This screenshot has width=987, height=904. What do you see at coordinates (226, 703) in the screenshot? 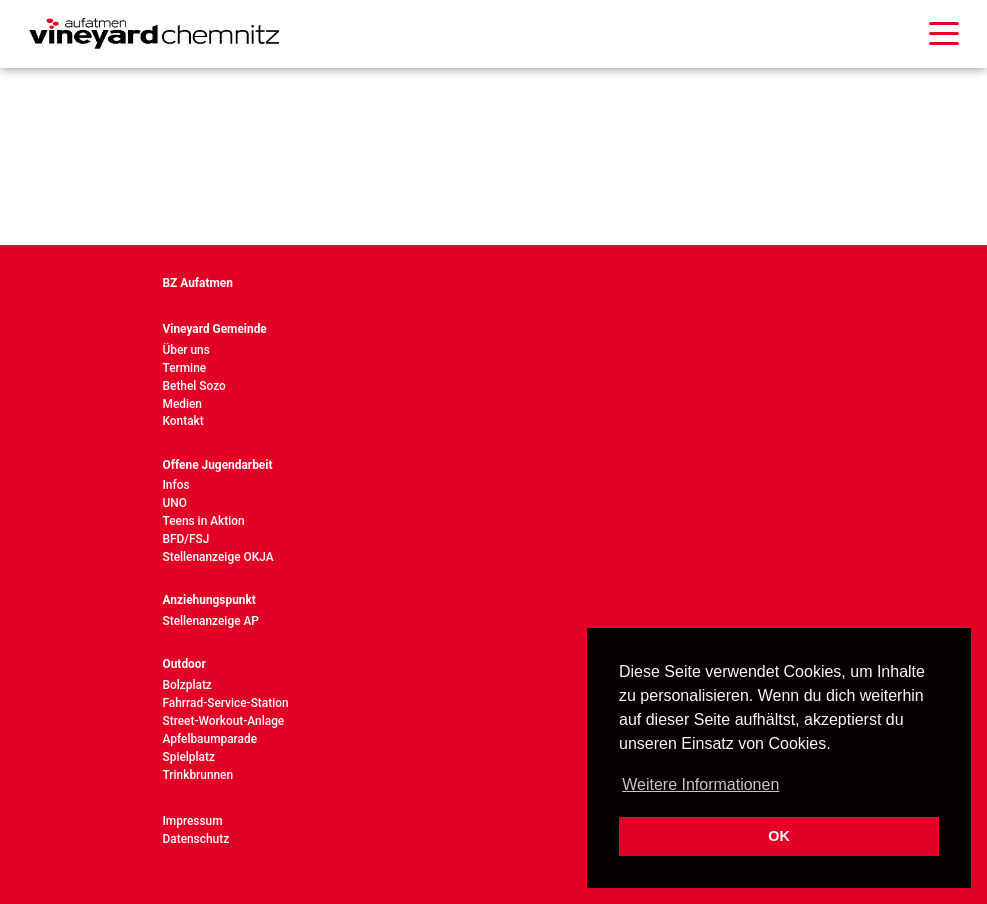
I see `Fahrrad-Service-Station` at bounding box center [226, 703].